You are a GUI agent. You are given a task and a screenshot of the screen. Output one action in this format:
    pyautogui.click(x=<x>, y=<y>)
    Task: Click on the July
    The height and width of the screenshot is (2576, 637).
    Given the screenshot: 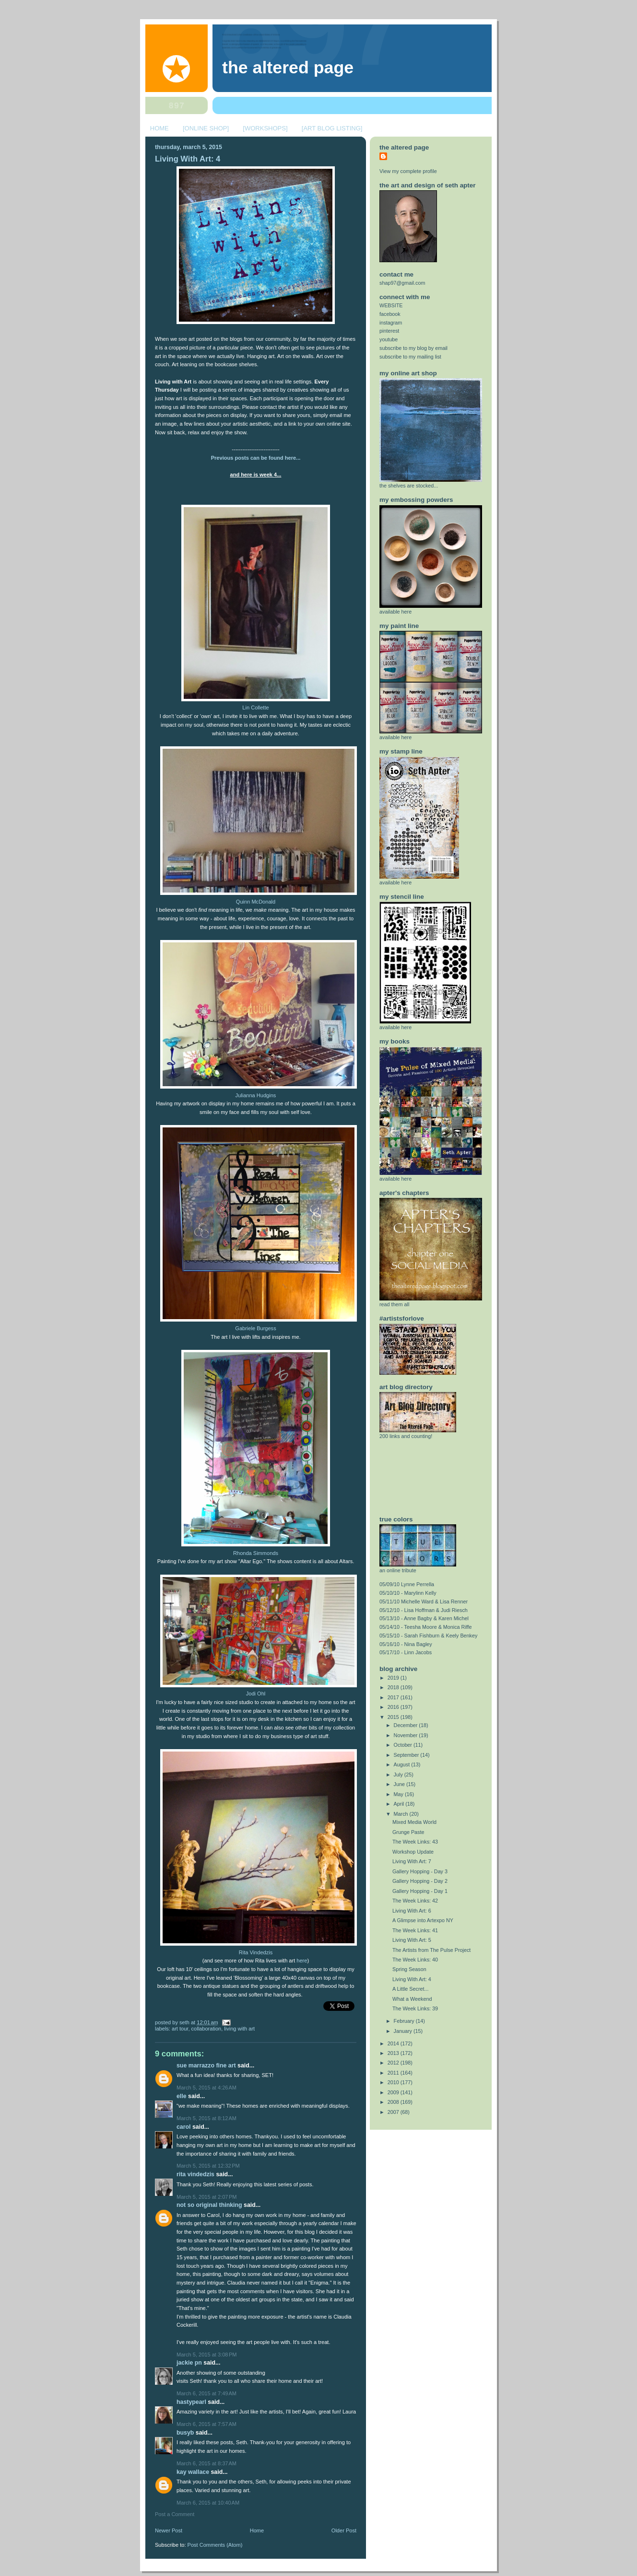 What is the action you would take?
    pyautogui.click(x=399, y=1774)
    